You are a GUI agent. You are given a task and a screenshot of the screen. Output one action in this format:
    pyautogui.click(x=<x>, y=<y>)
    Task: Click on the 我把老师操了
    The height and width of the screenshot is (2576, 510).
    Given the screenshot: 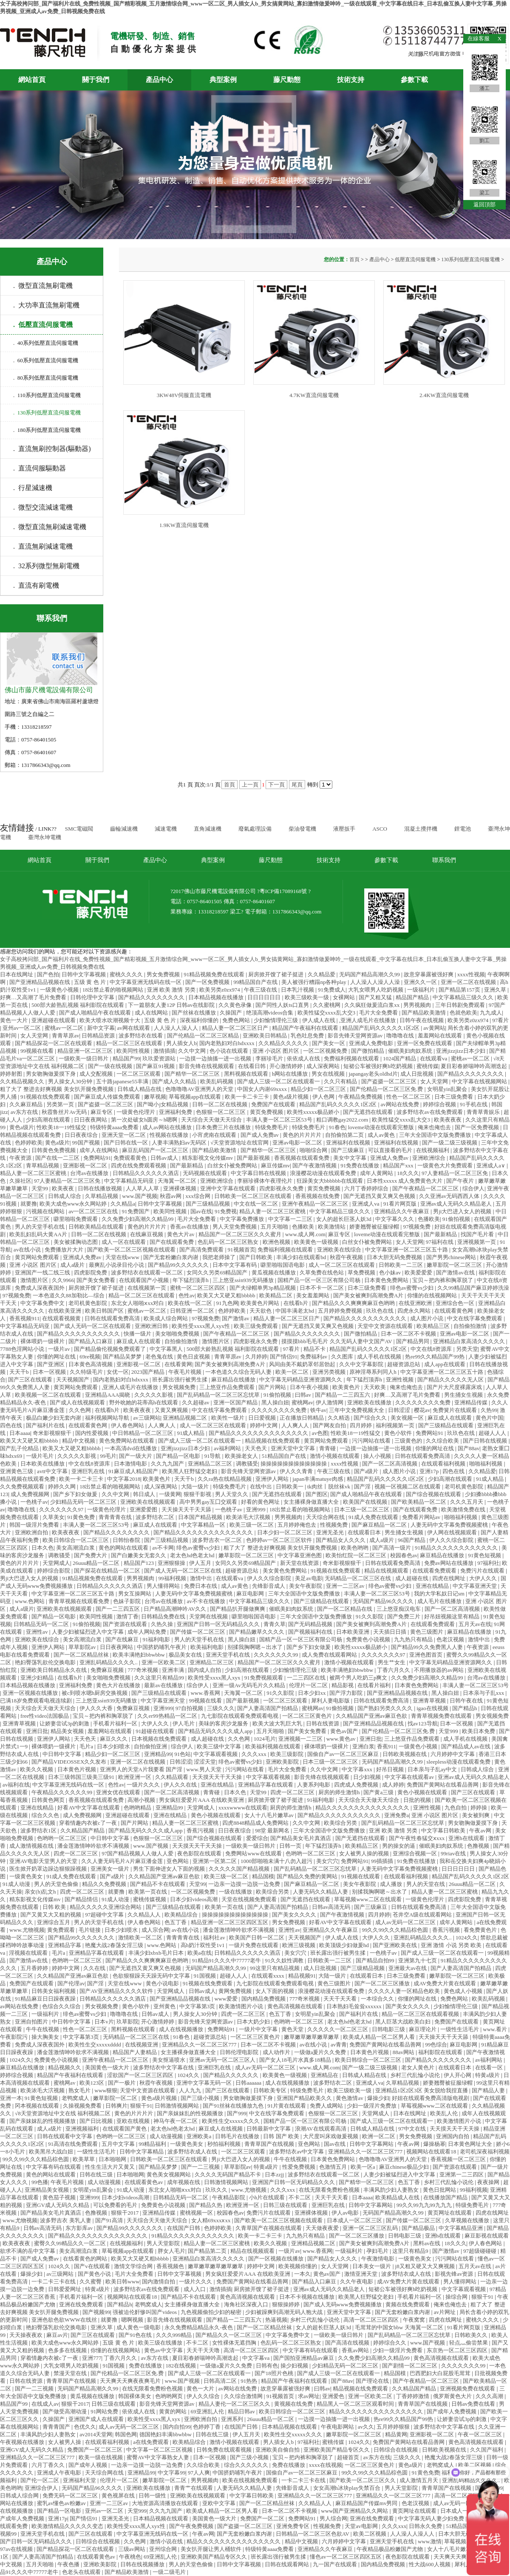 What is the action you would take?
    pyautogui.click(x=219, y=1257)
    